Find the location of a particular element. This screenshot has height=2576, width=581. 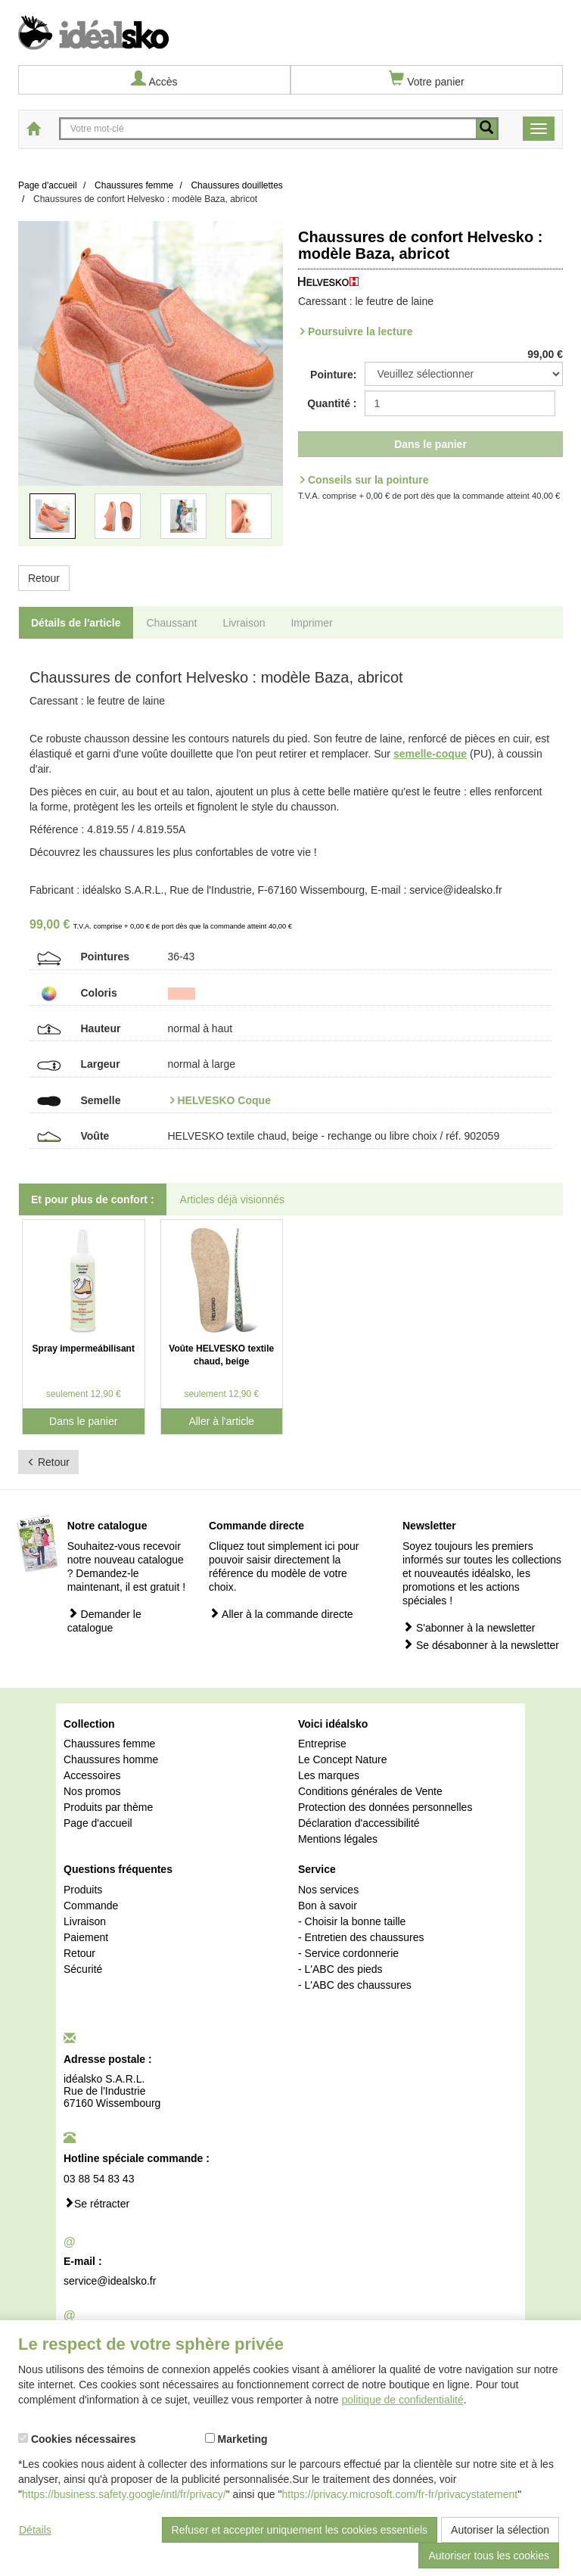

Dans le panier is located at coordinates (430, 444).